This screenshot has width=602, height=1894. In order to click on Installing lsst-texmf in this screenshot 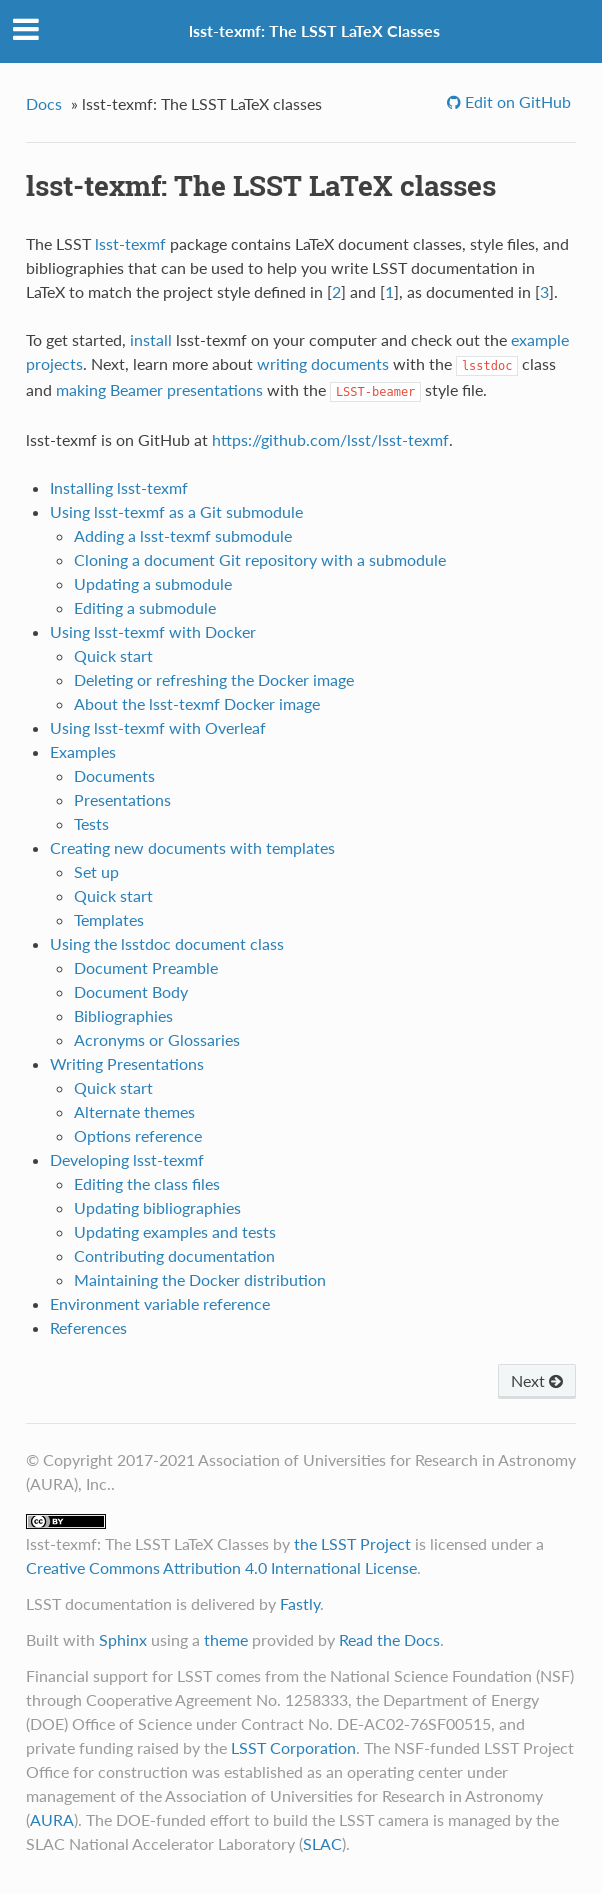, I will do `click(119, 487)`.